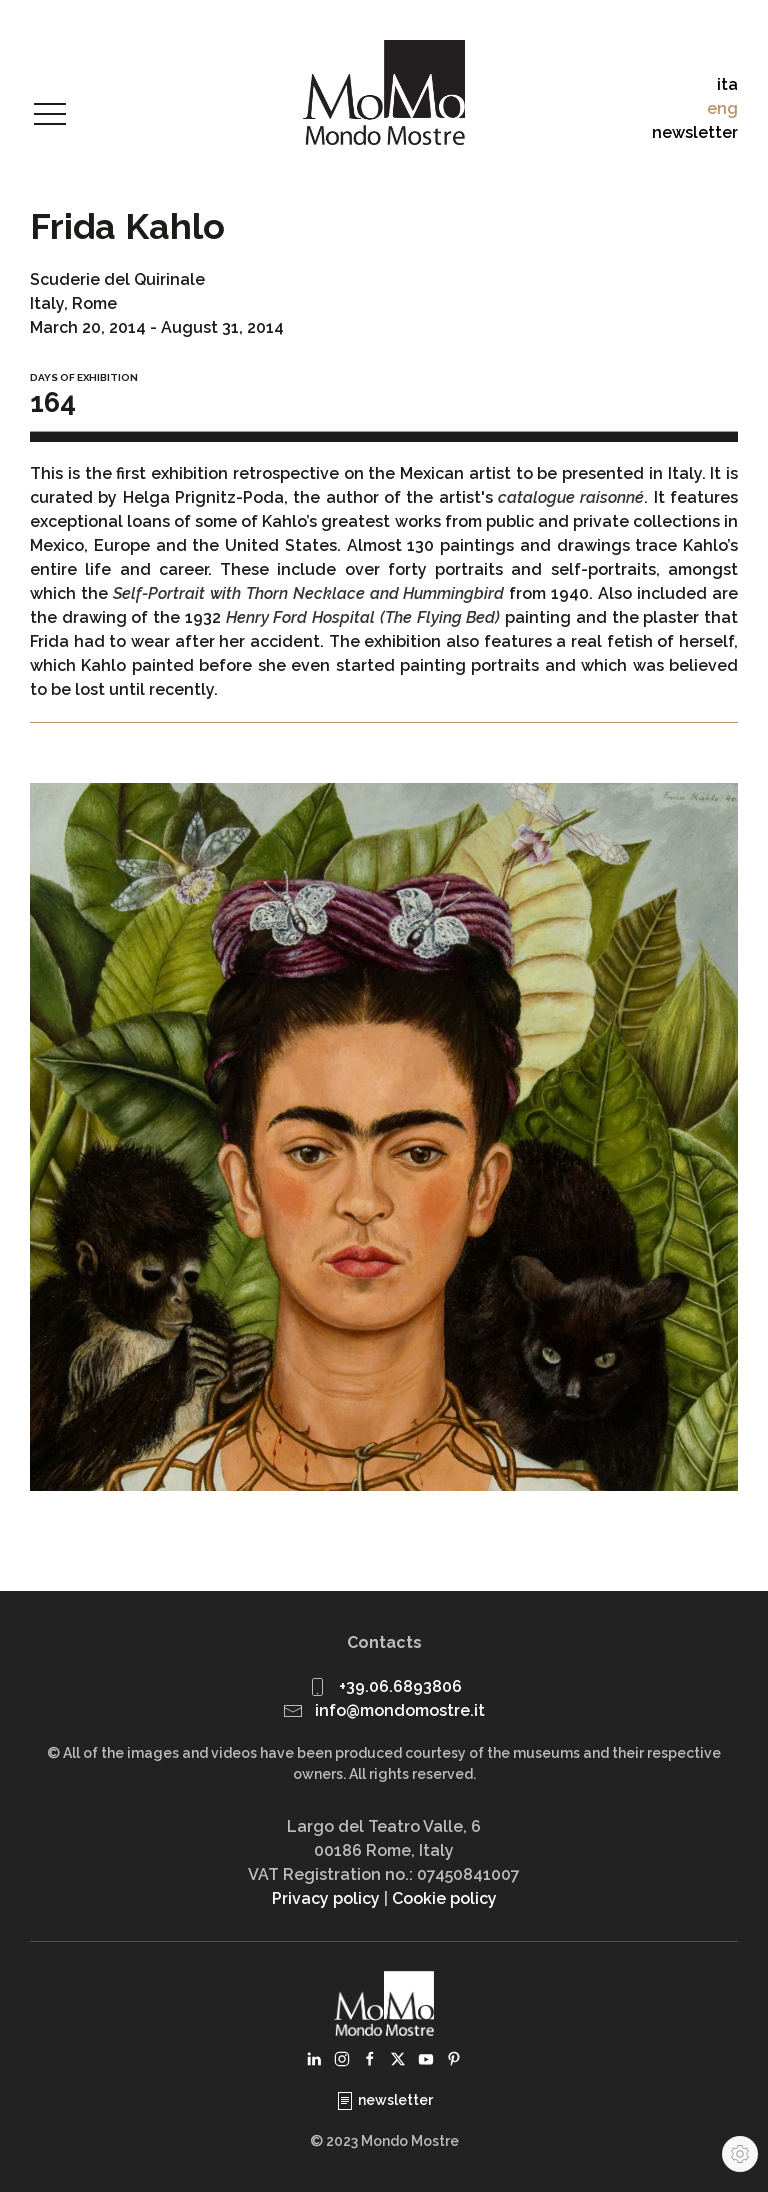 The height and width of the screenshot is (2192, 768). What do you see at coordinates (400, 1686) in the screenshot?
I see `+39.06.6893806` at bounding box center [400, 1686].